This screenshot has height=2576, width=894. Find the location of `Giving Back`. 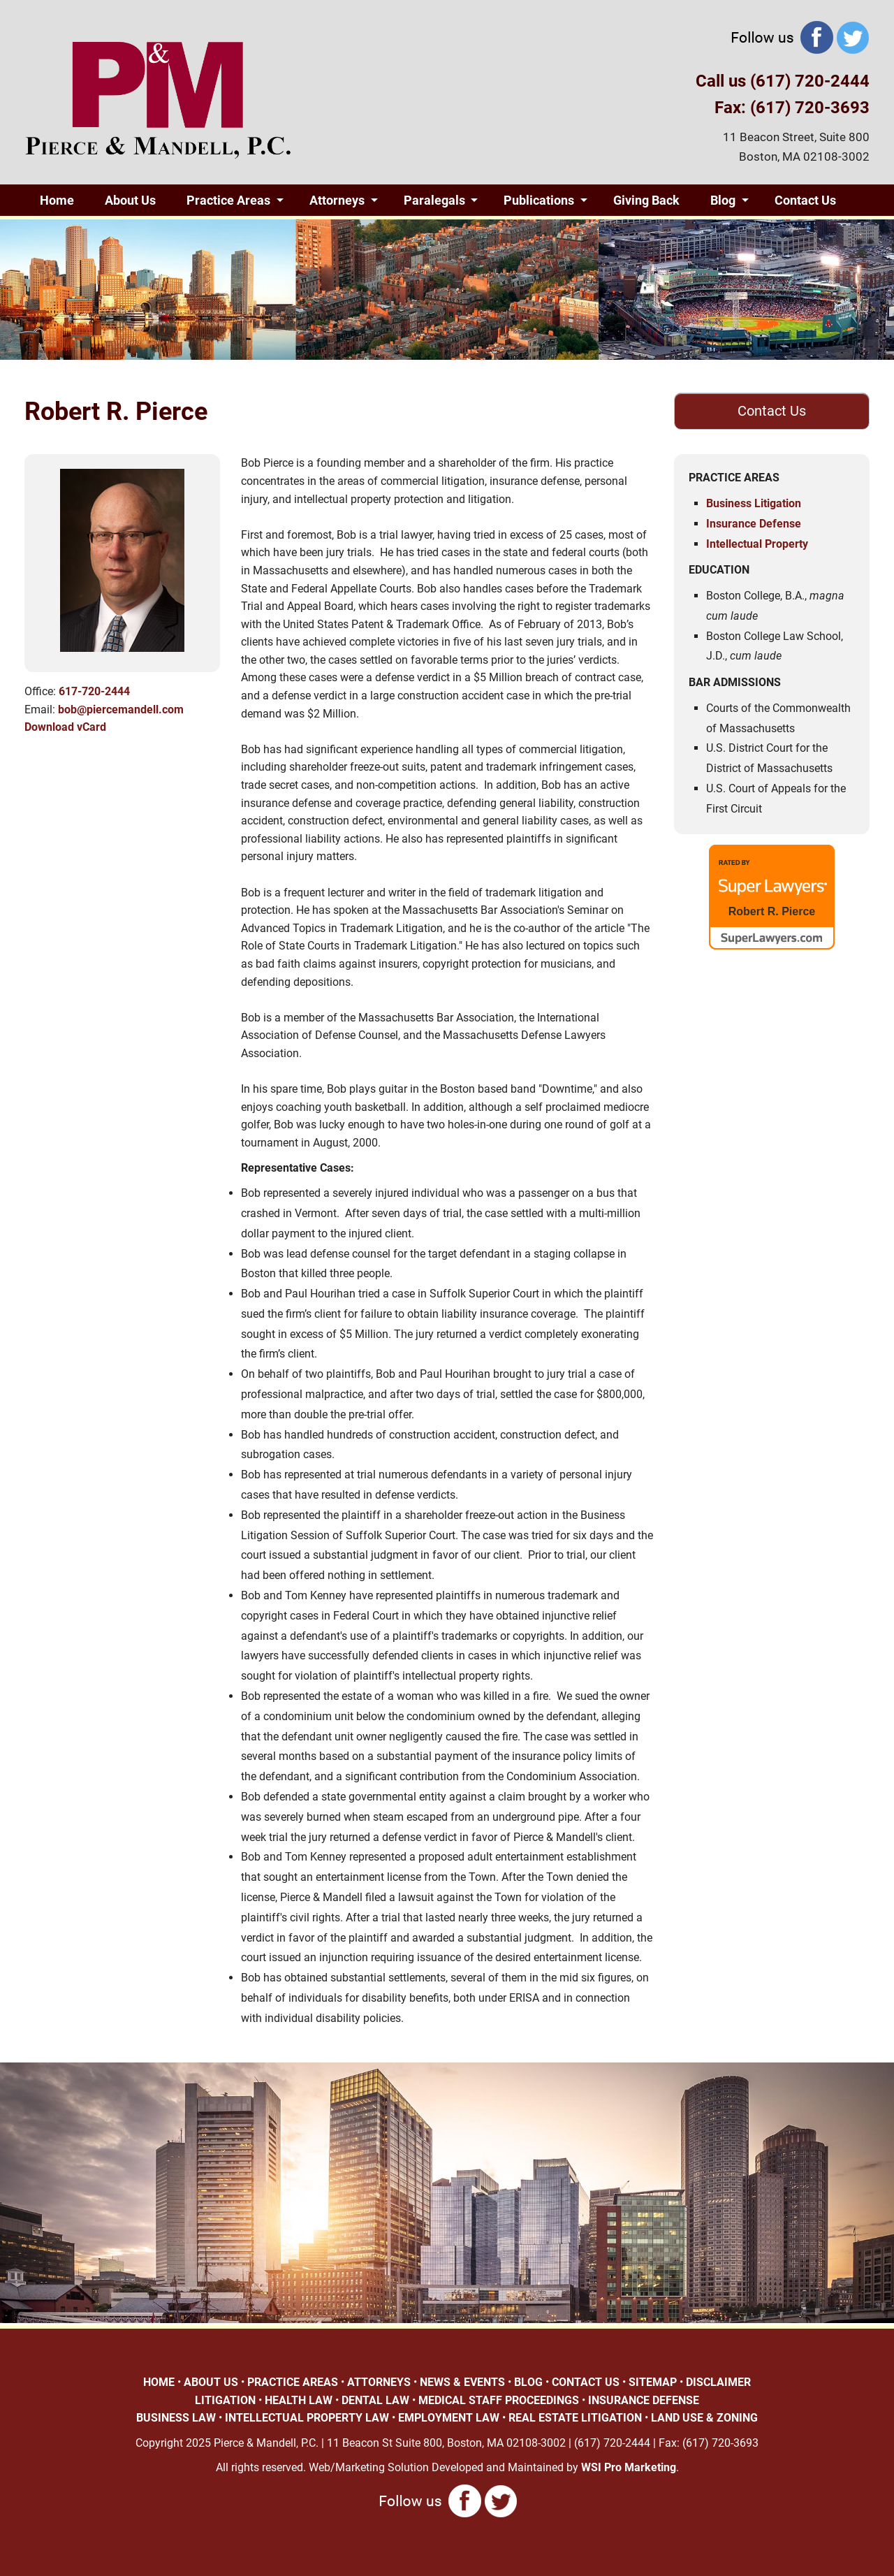

Giving Back is located at coordinates (646, 200).